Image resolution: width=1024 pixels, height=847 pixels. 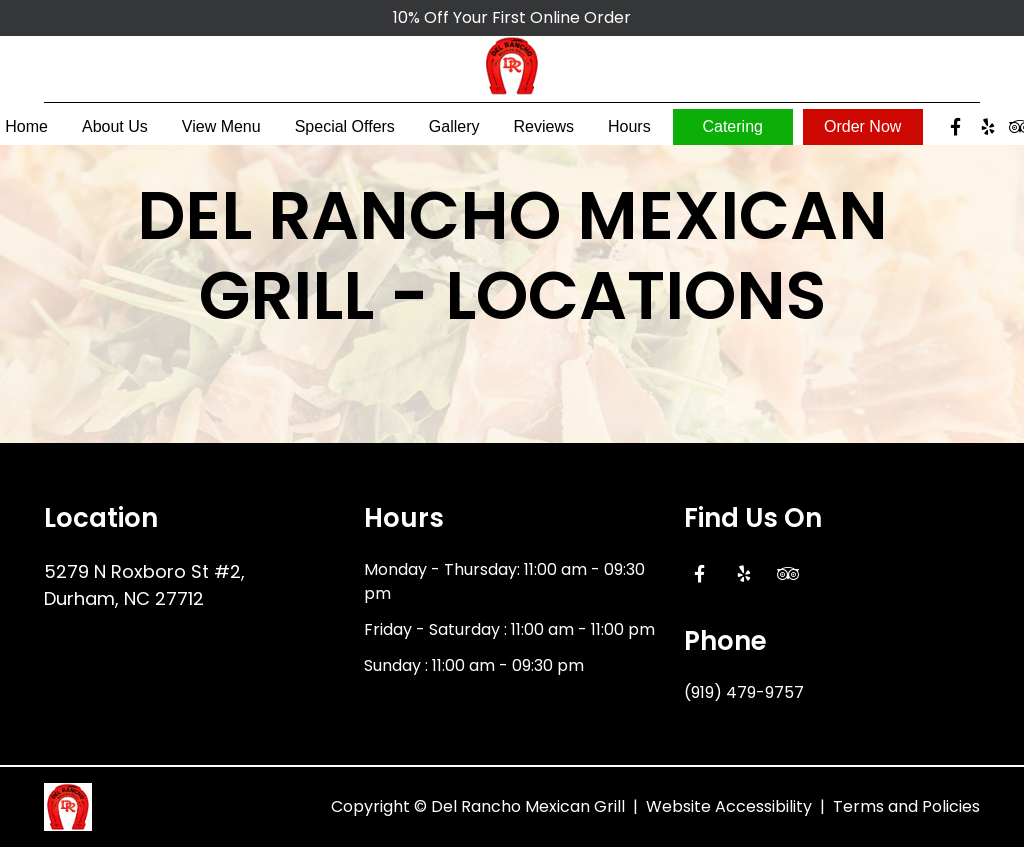 What do you see at coordinates (744, 692) in the screenshot?
I see `(919) 479-9757` at bounding box center [744, 692].